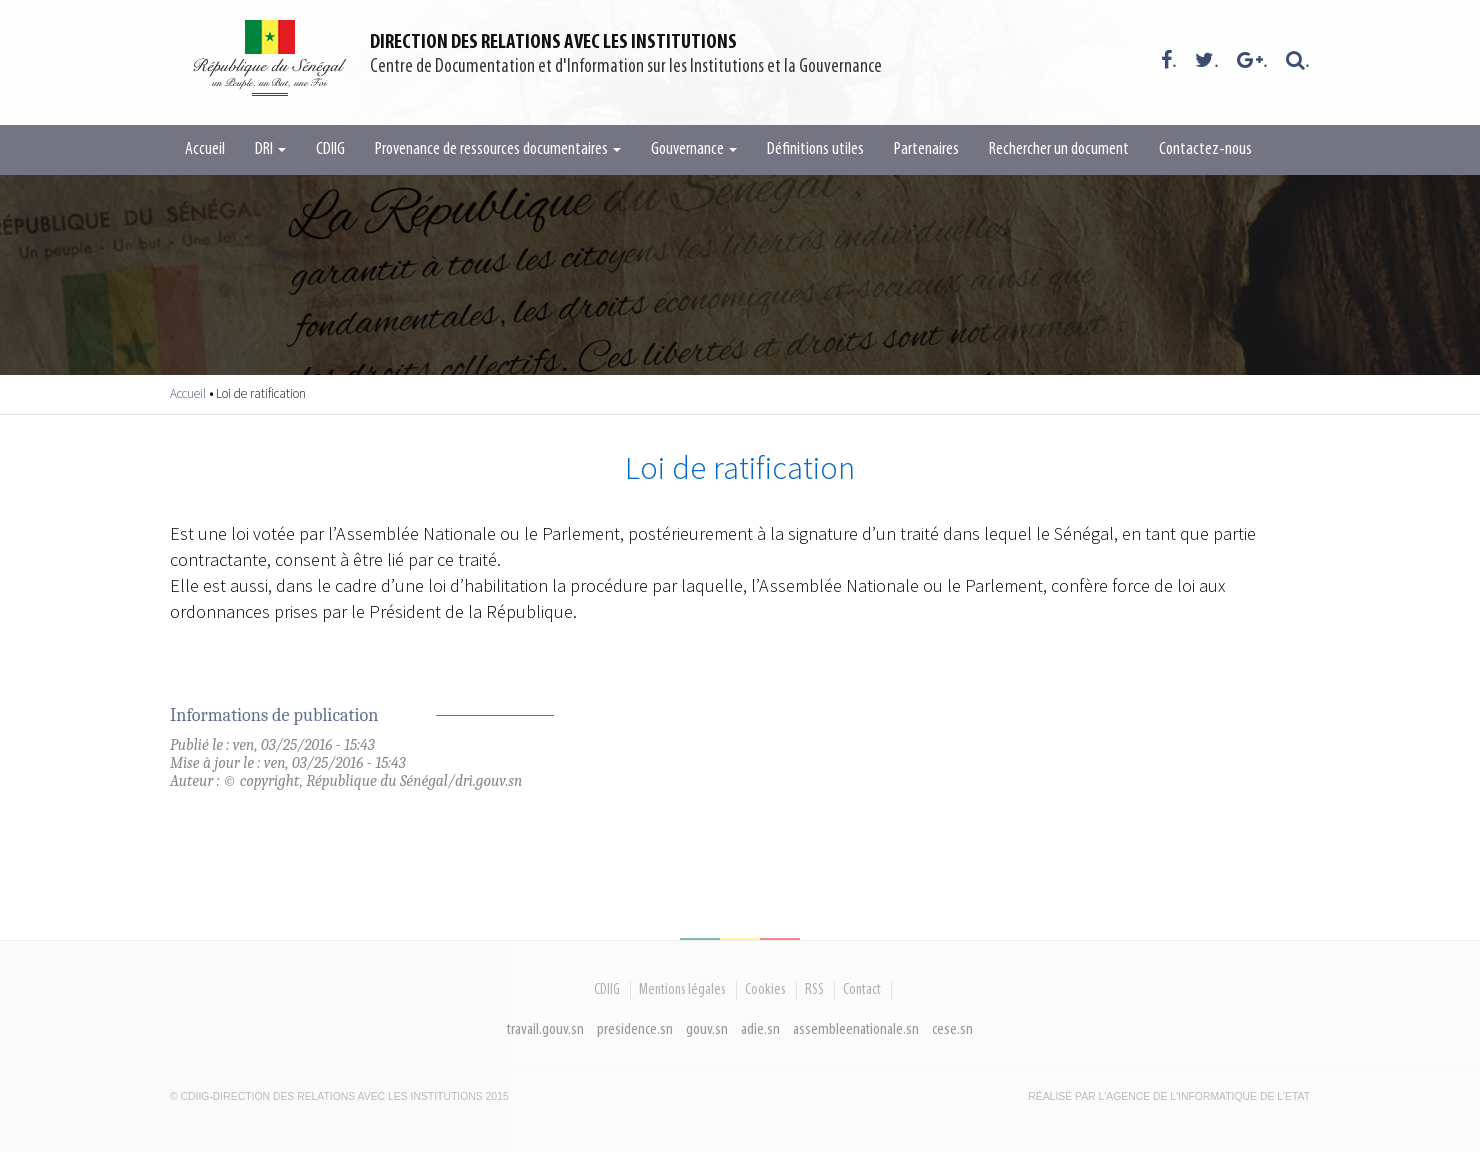  What do you see at coordinates (926, 149) in the screenshot?
I see `Partenaires` at bounding box center [926, 149].